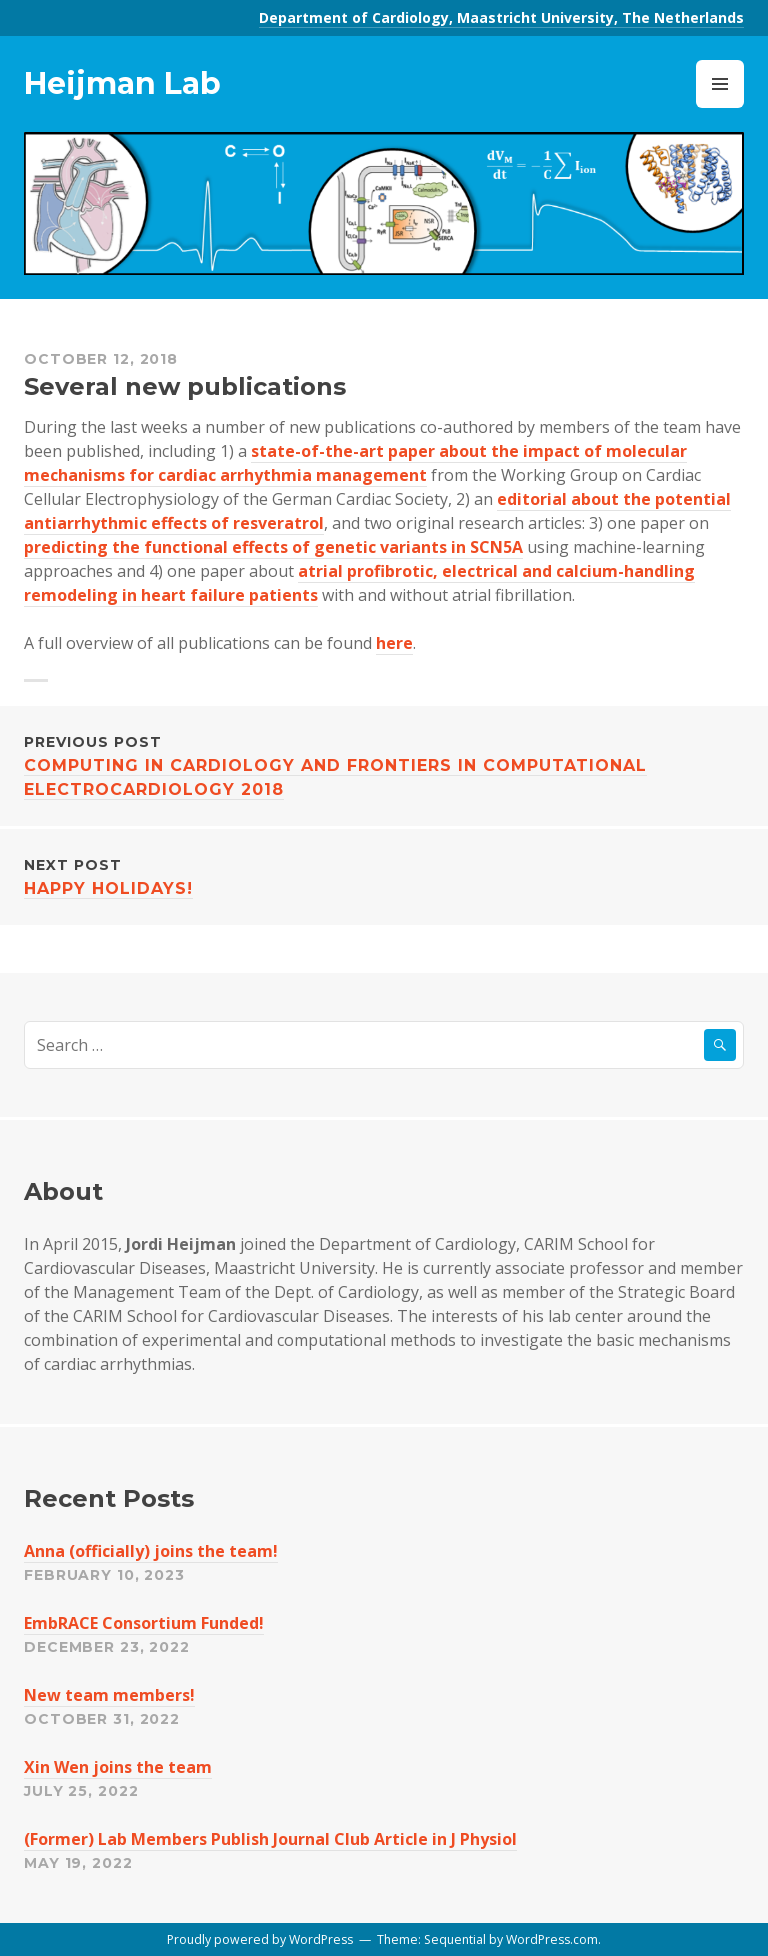  Describe the element at coordinates (384, 764) in the screenshot. I see `Computing in Cardiology and Frontiers in Computational Electrocardiology 2018` at that location.